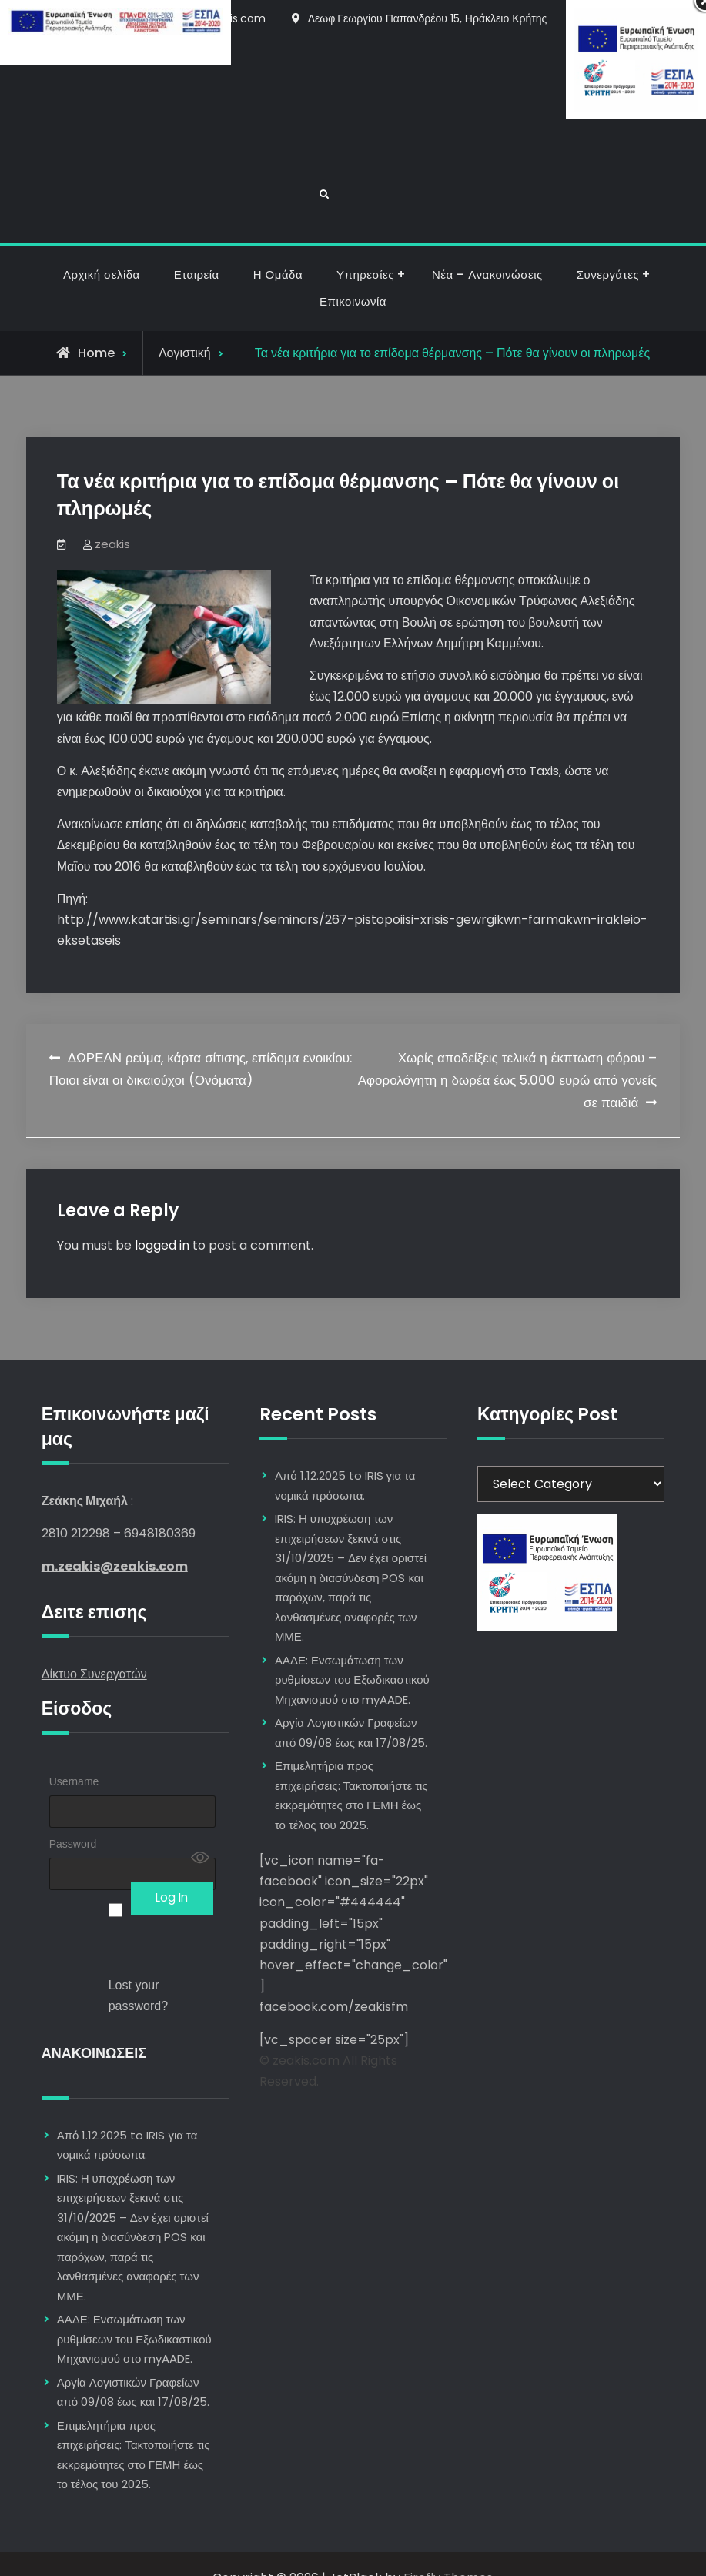  I want to click on Firefly Themes, so click(448, 2550).